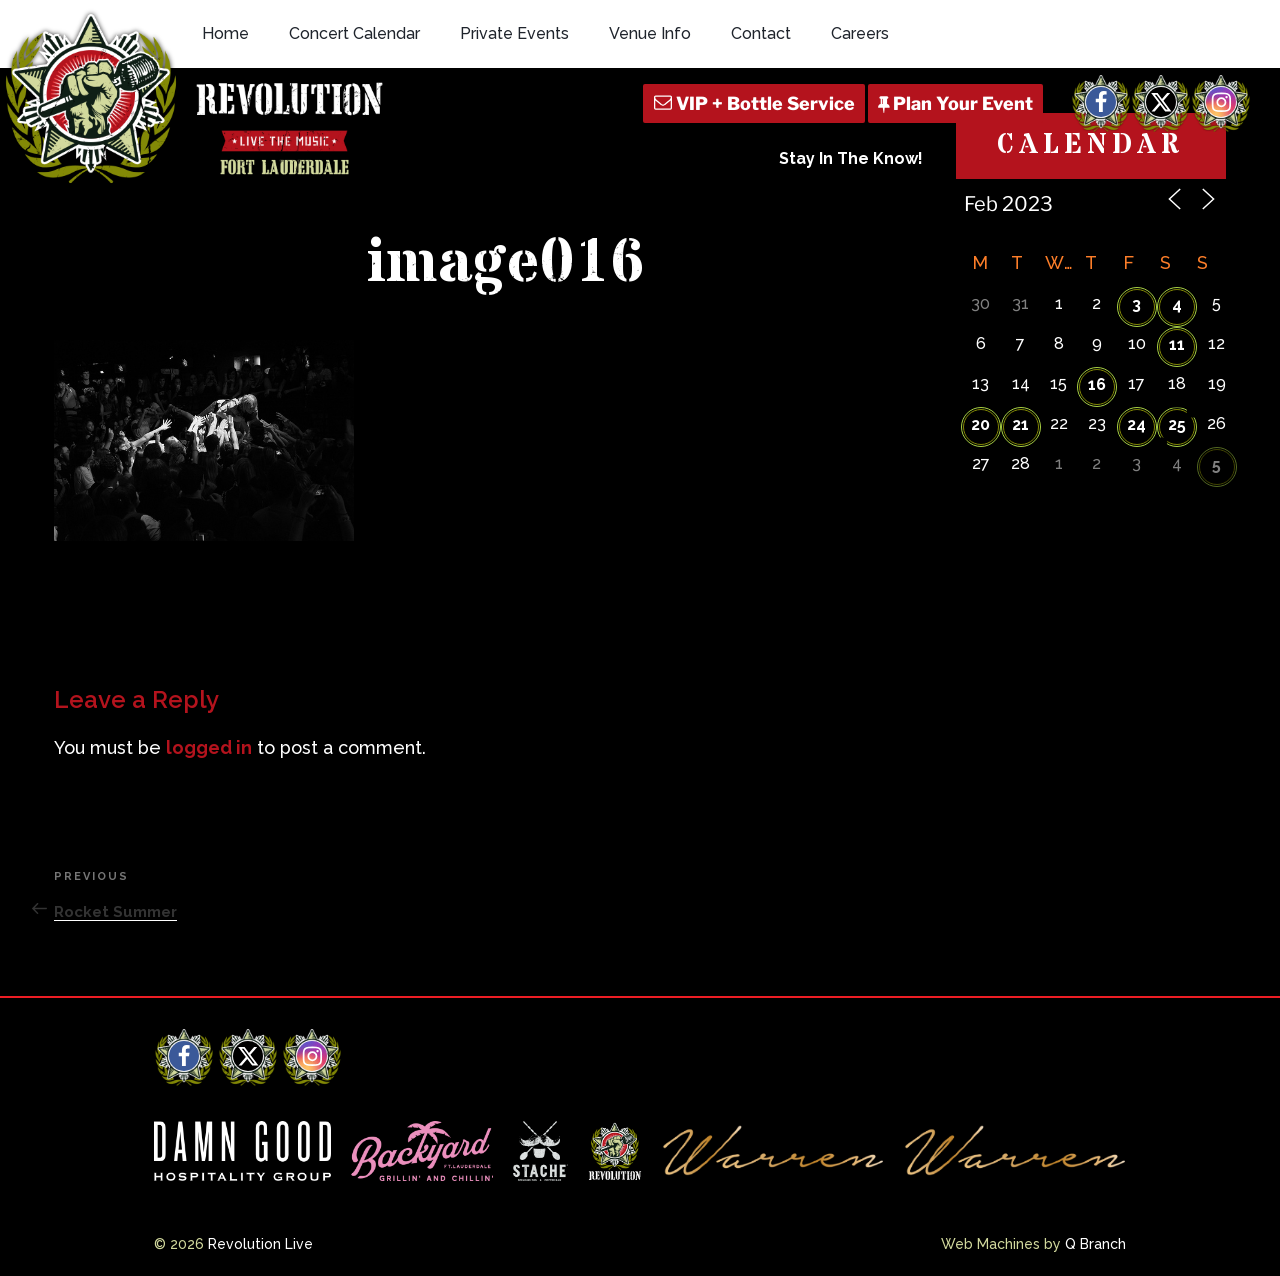 This screenshot has width=1280, height=1276. What do you see at coordinates (1020, 424) in the screenshot?
I see `21` at bounding box center [1020, 424].